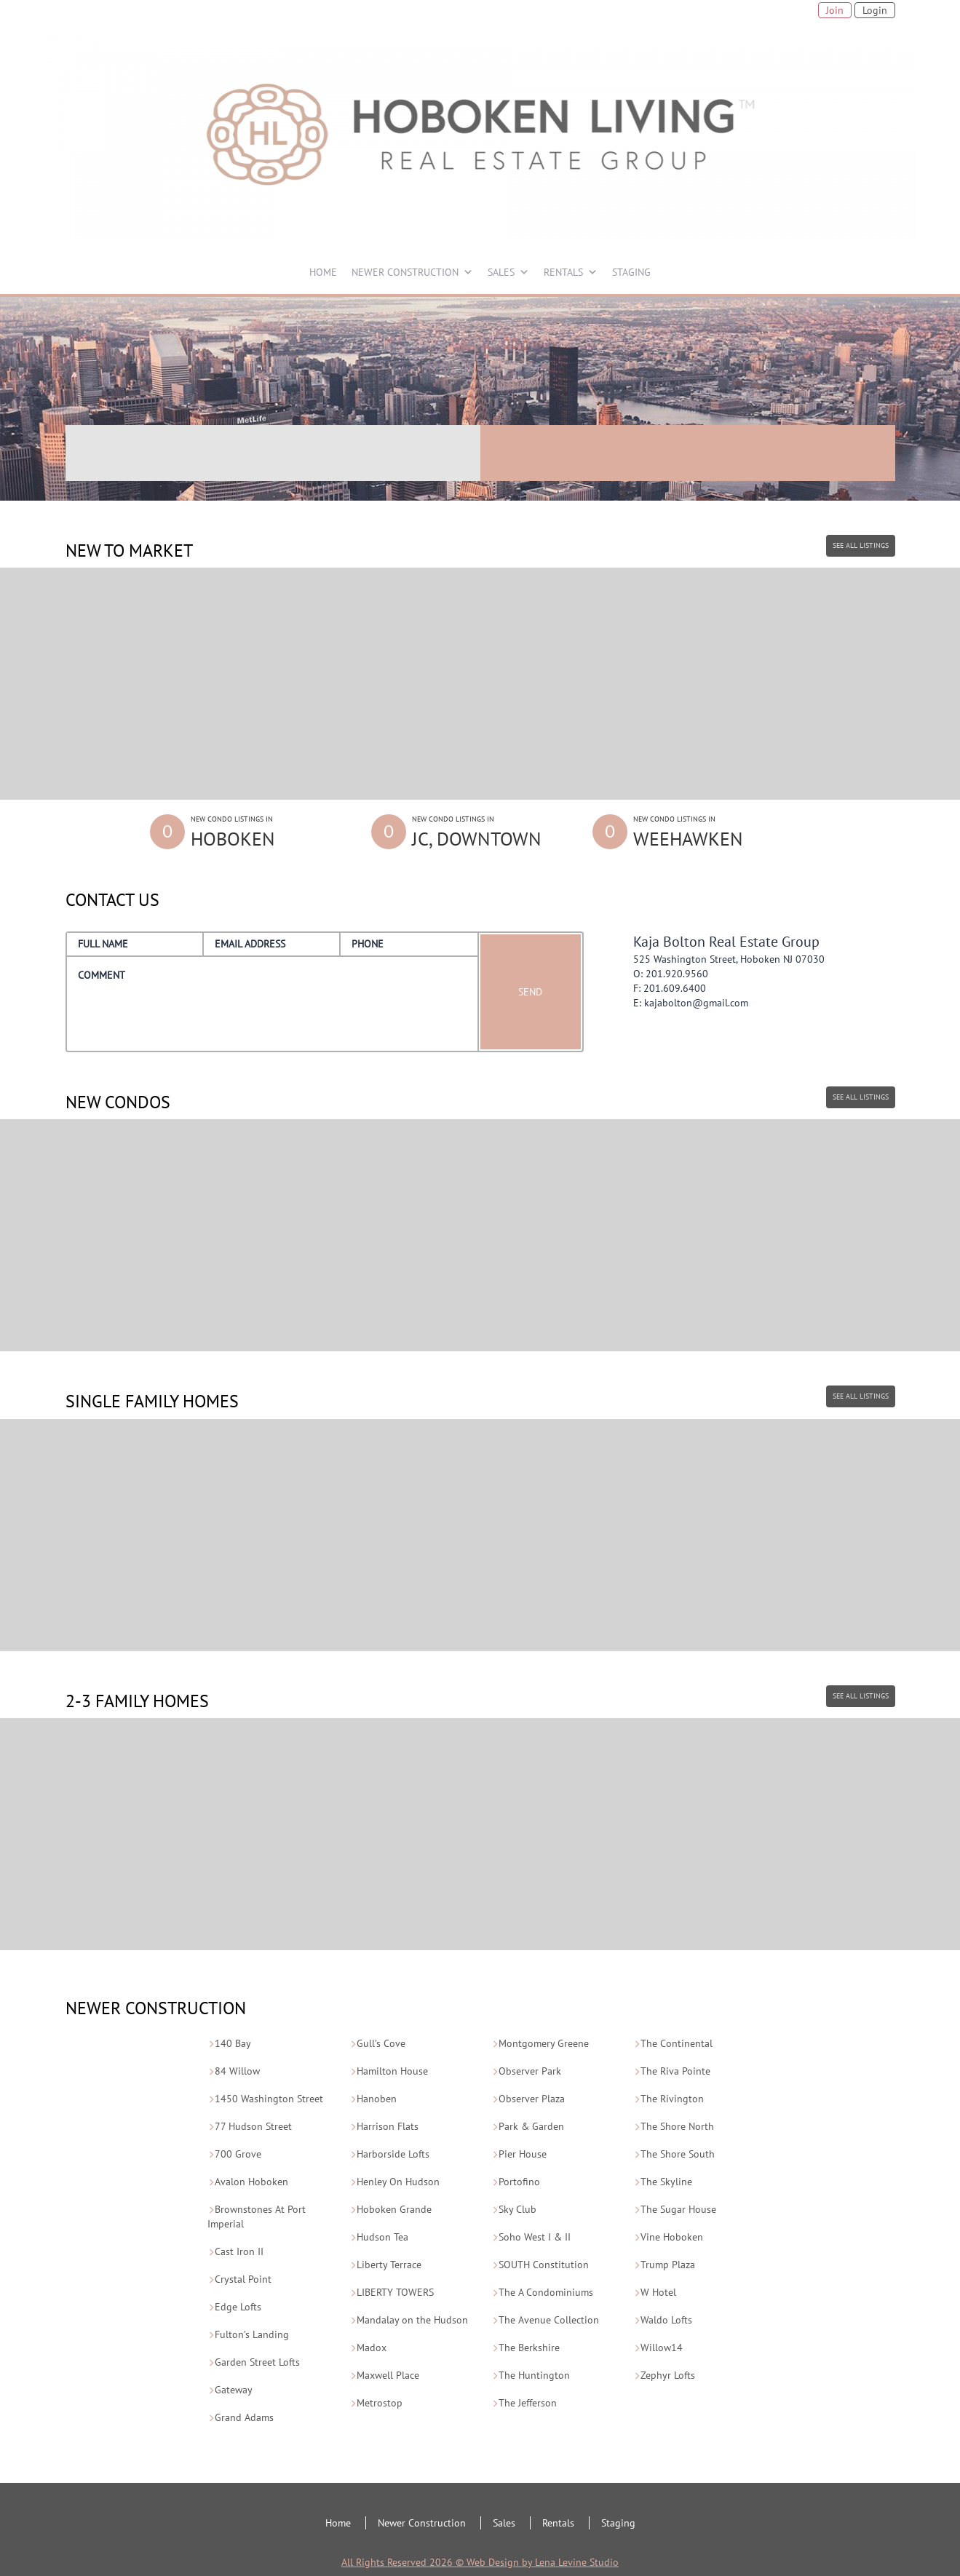 This screenshot has height=2576, width=960. What do you see at coordinates (377, 2098) in the screenshot?
I see `Hanoben` at bounding box center [377, 2098].